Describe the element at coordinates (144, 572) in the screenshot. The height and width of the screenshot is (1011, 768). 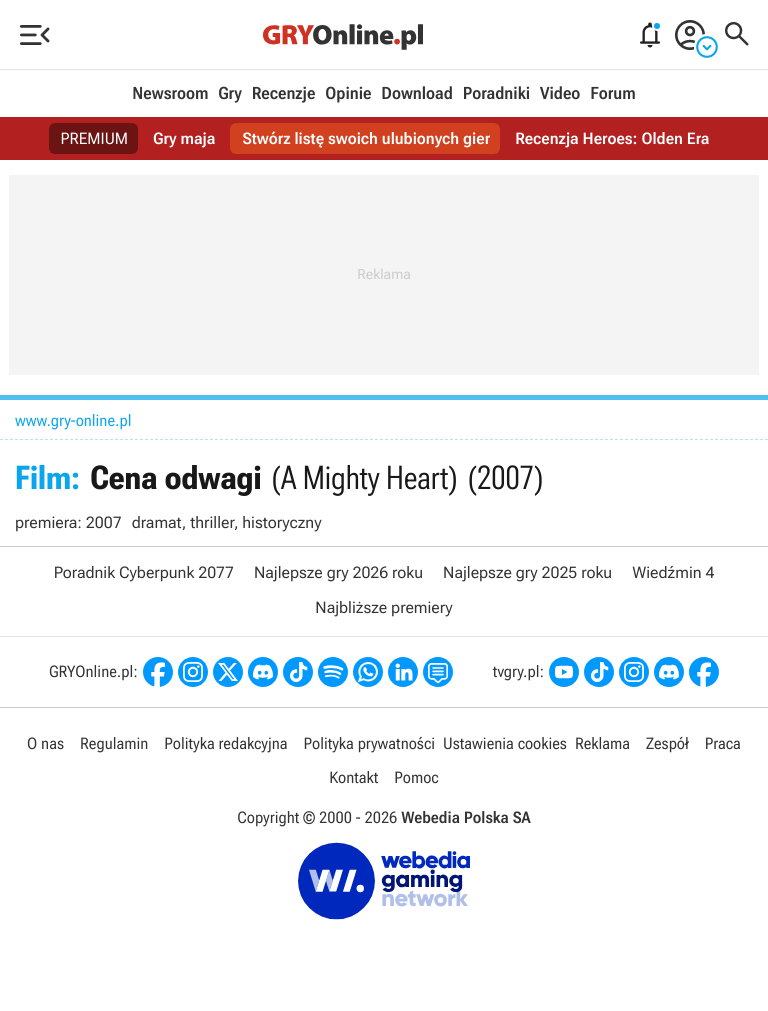
I see `Poradnik Cyberpunk 2077` at that location.